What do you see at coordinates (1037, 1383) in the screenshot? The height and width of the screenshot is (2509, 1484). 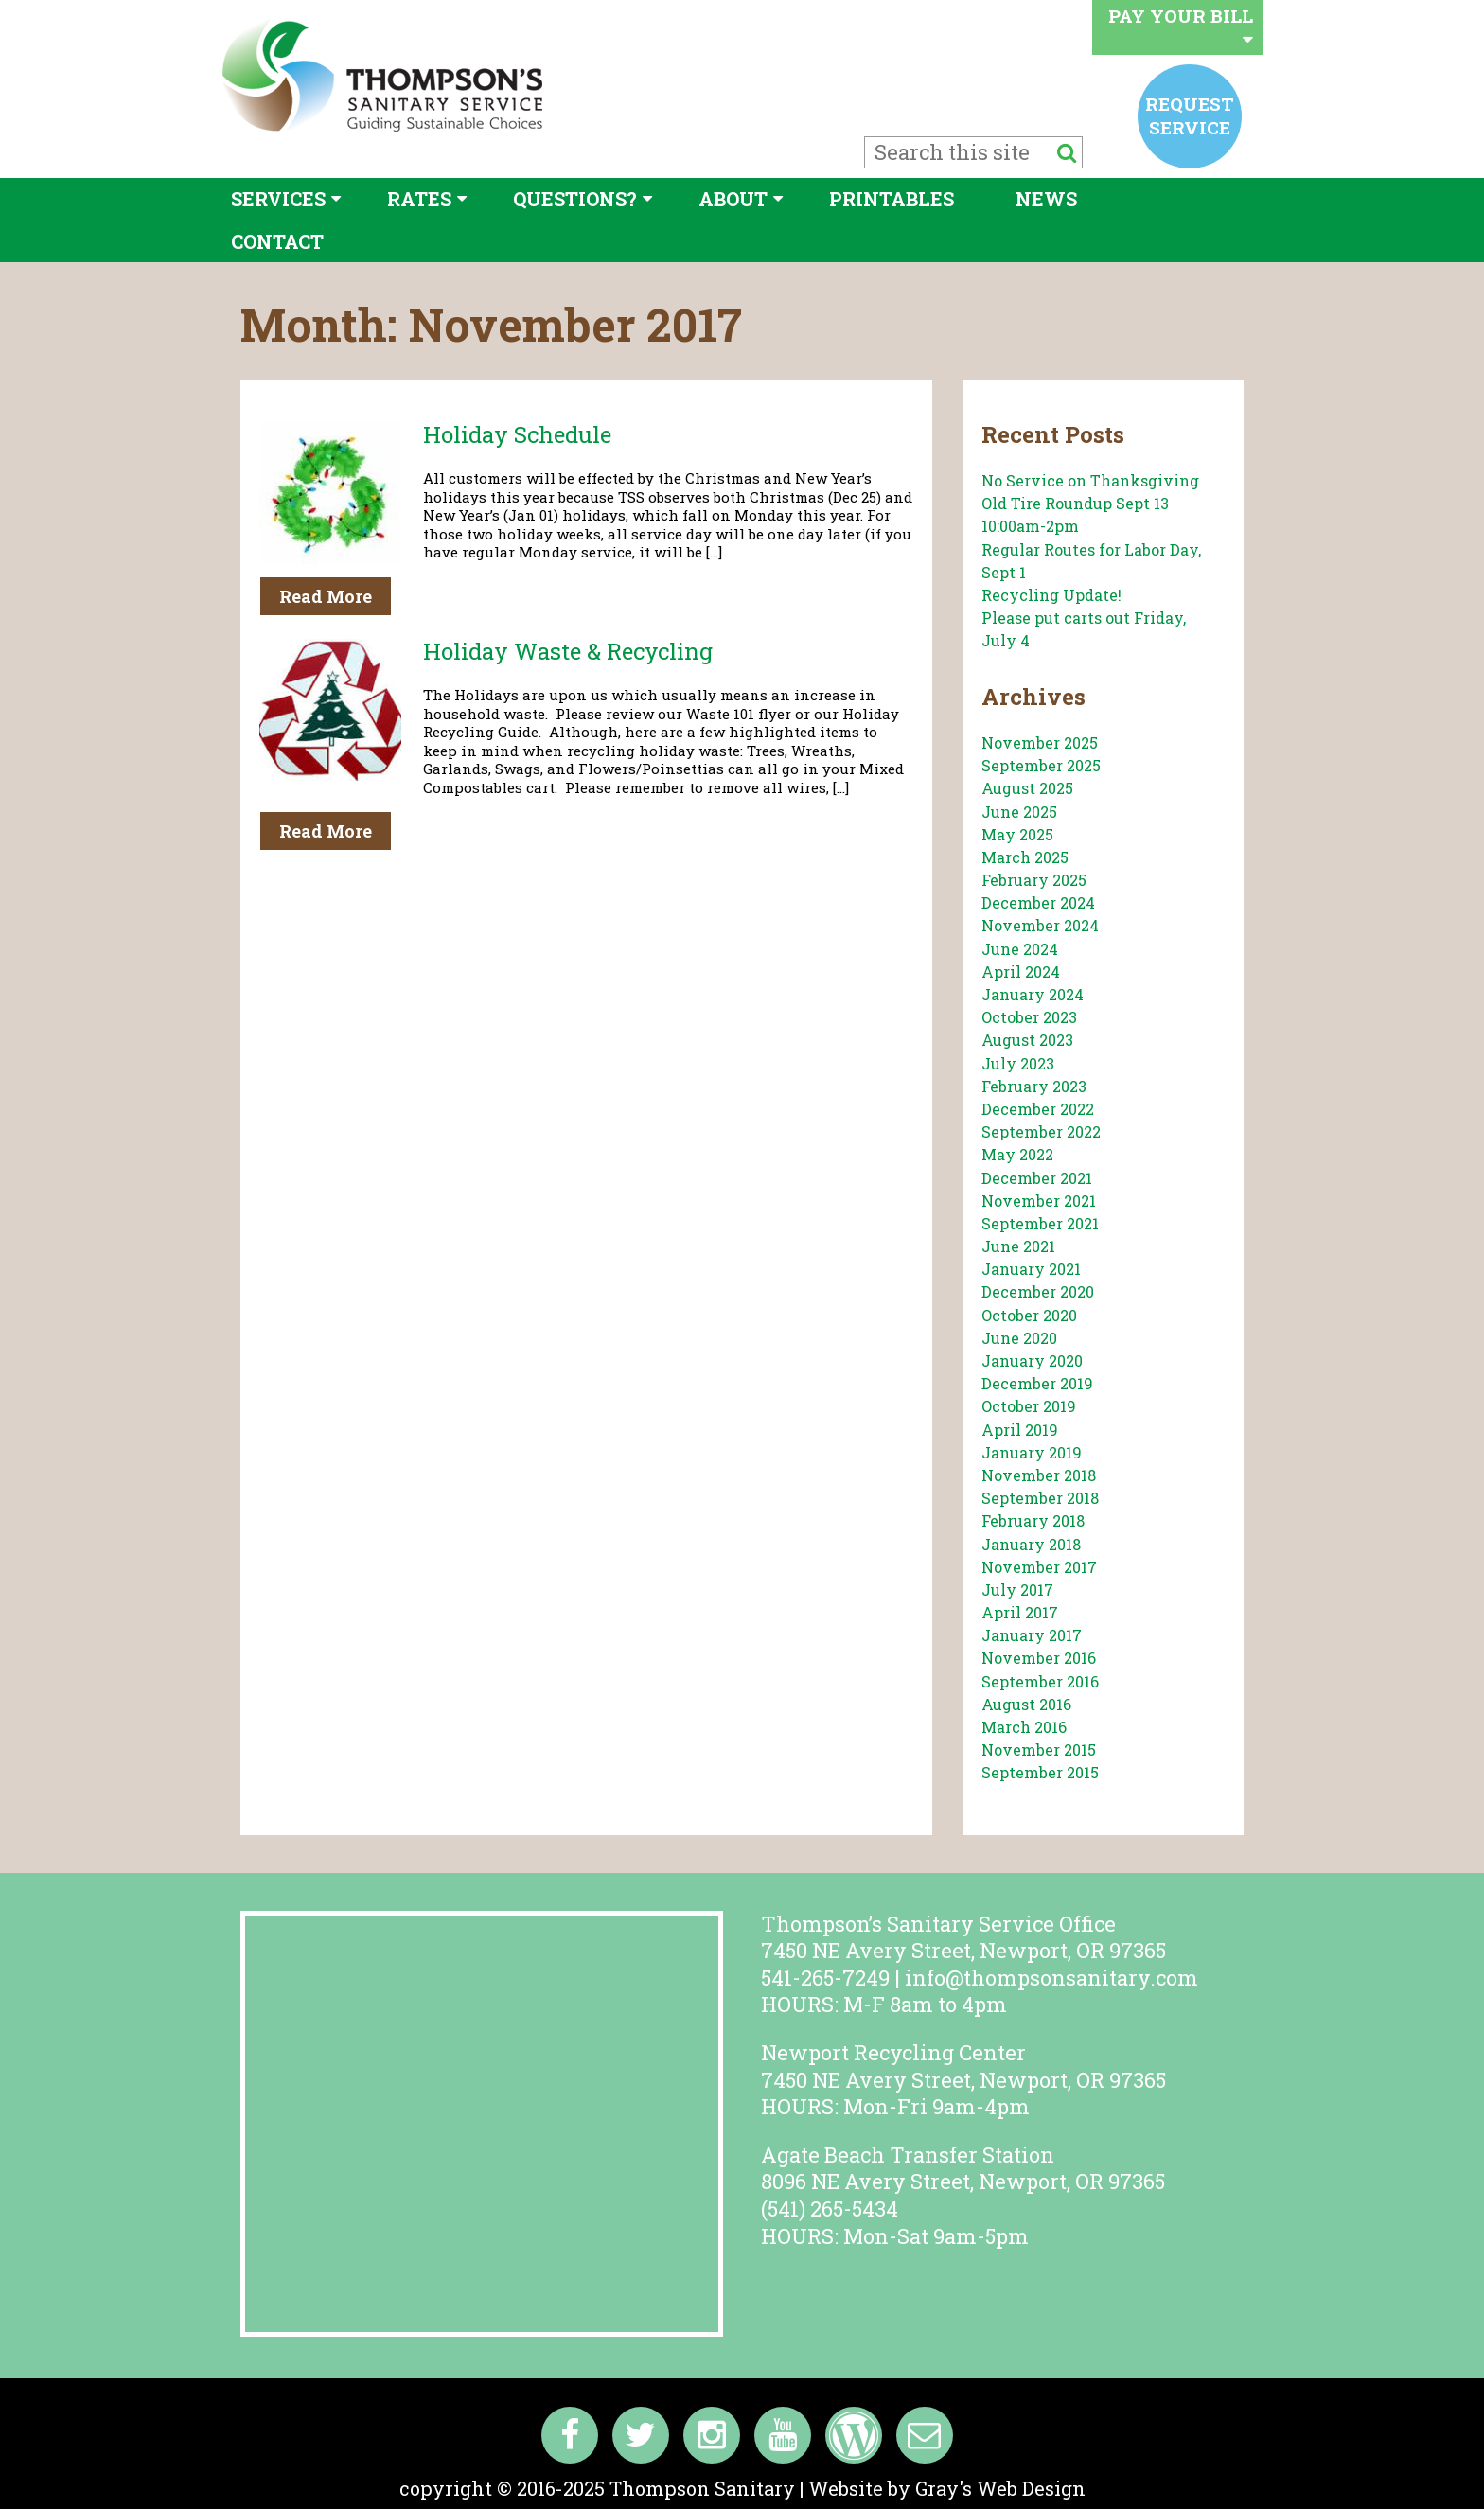 I see `December 2019` at bounding box center [1037, 1383].